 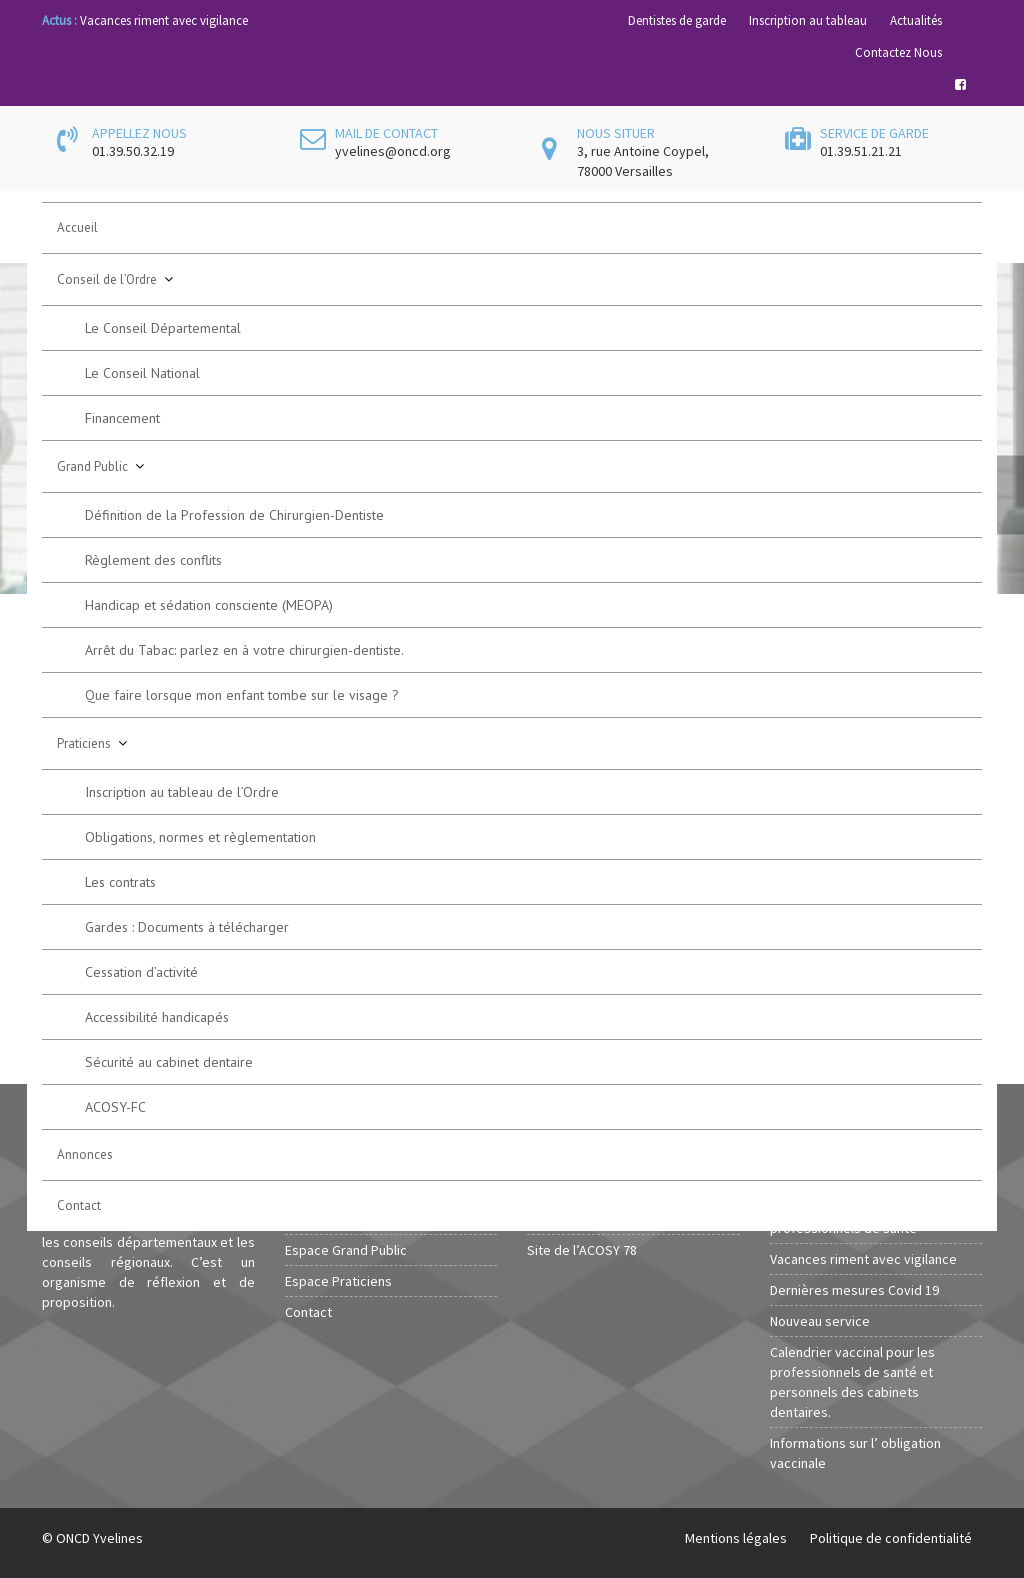 I want to click on Espace Praticiens, so click(x=338, y=1281).